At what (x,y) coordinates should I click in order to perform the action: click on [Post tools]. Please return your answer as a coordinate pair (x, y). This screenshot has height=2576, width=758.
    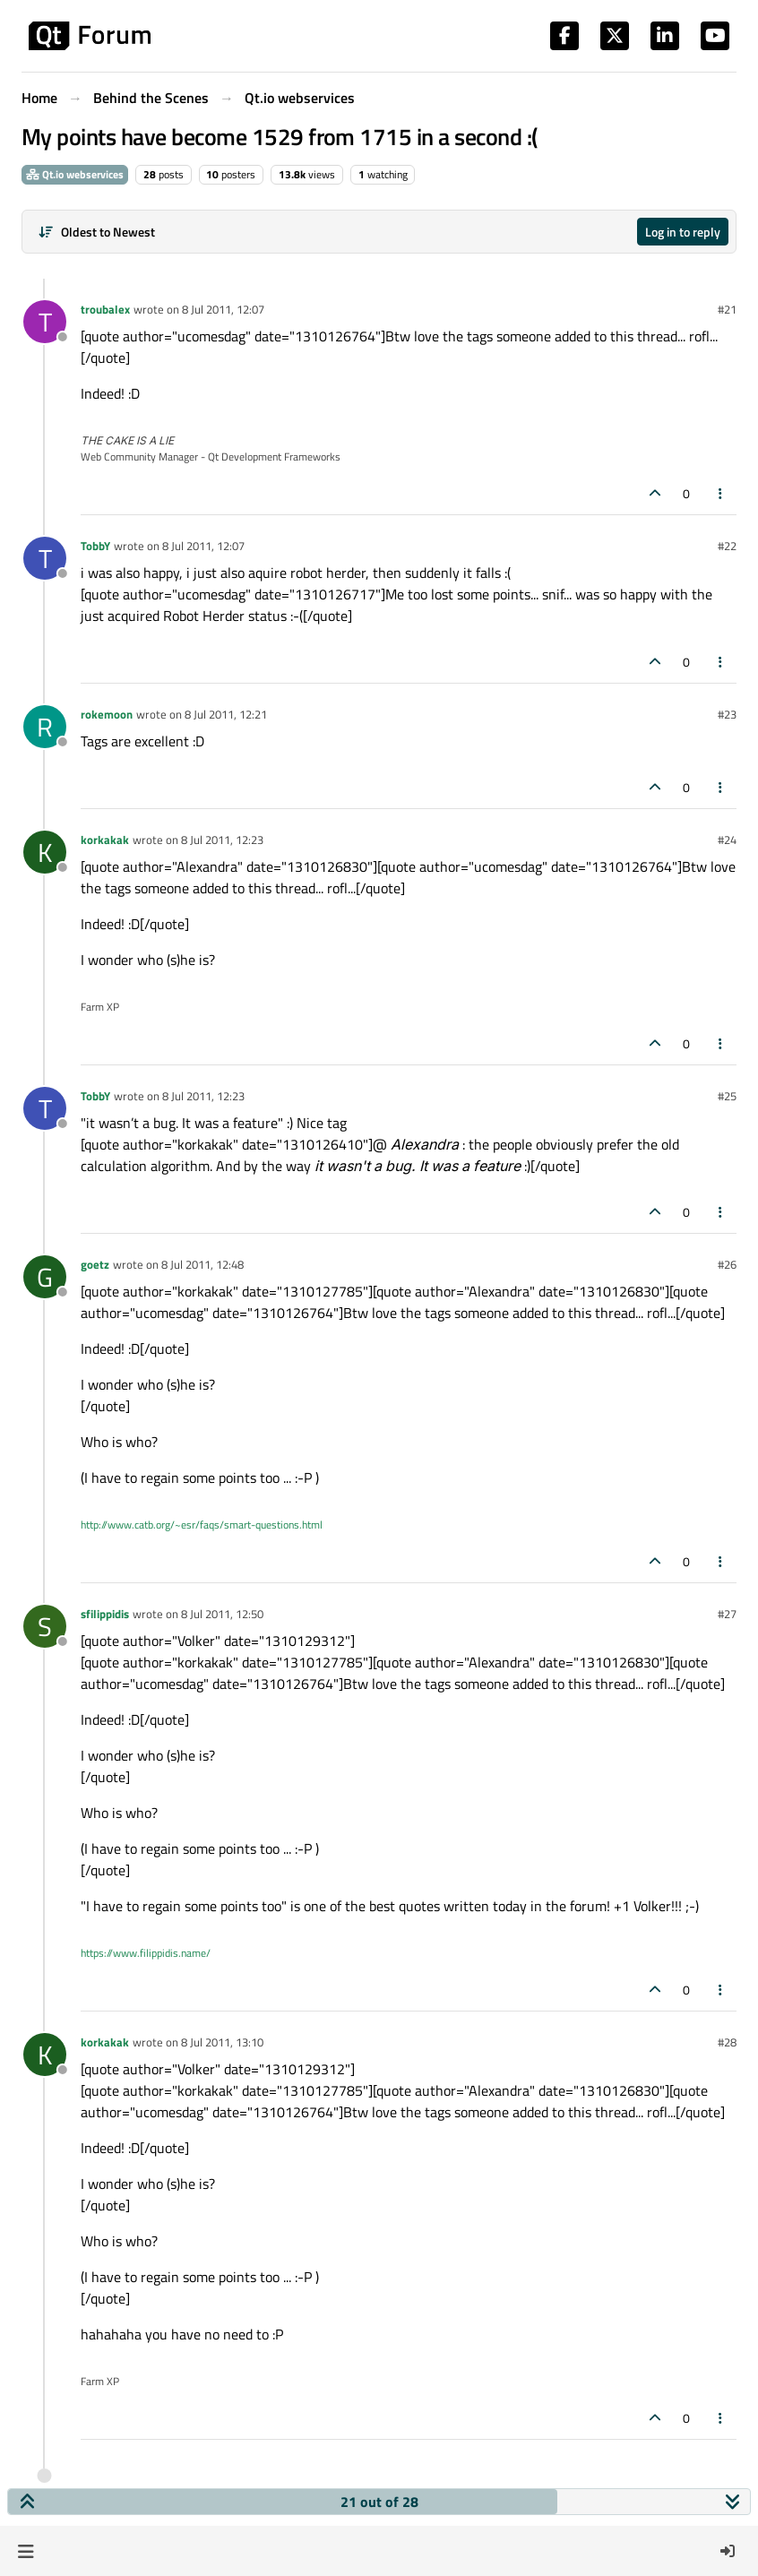
    Looking at the image, I should click on (721, 493).